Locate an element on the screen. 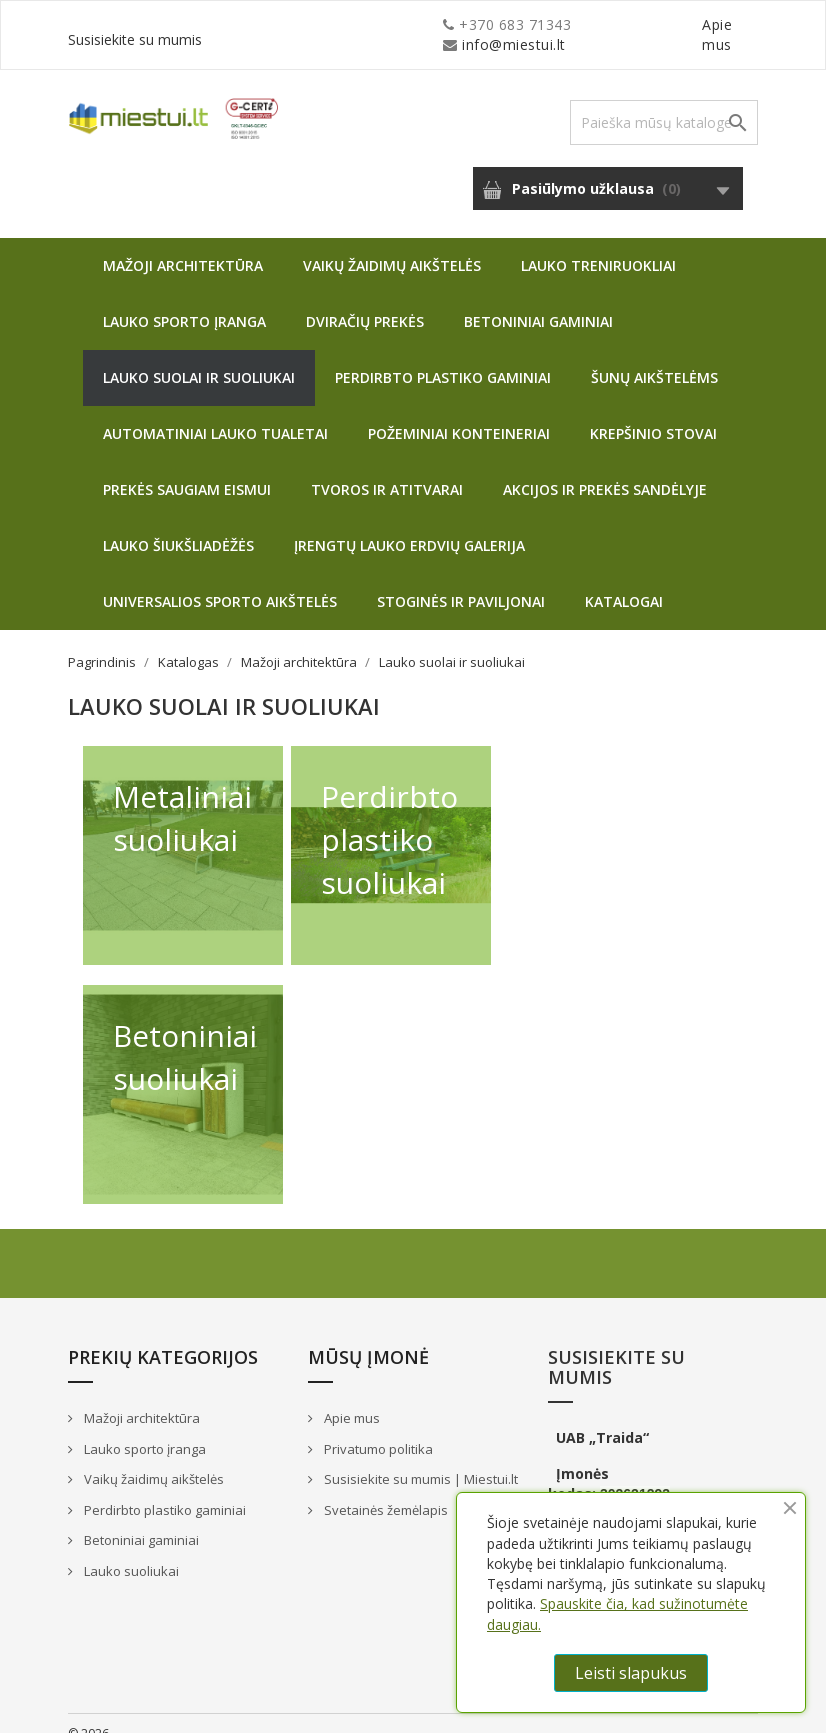 Image resolution: width=826 pixels, height=1733 pixels. Tvoros ir atitvarai is located at coordinates (387, 469).